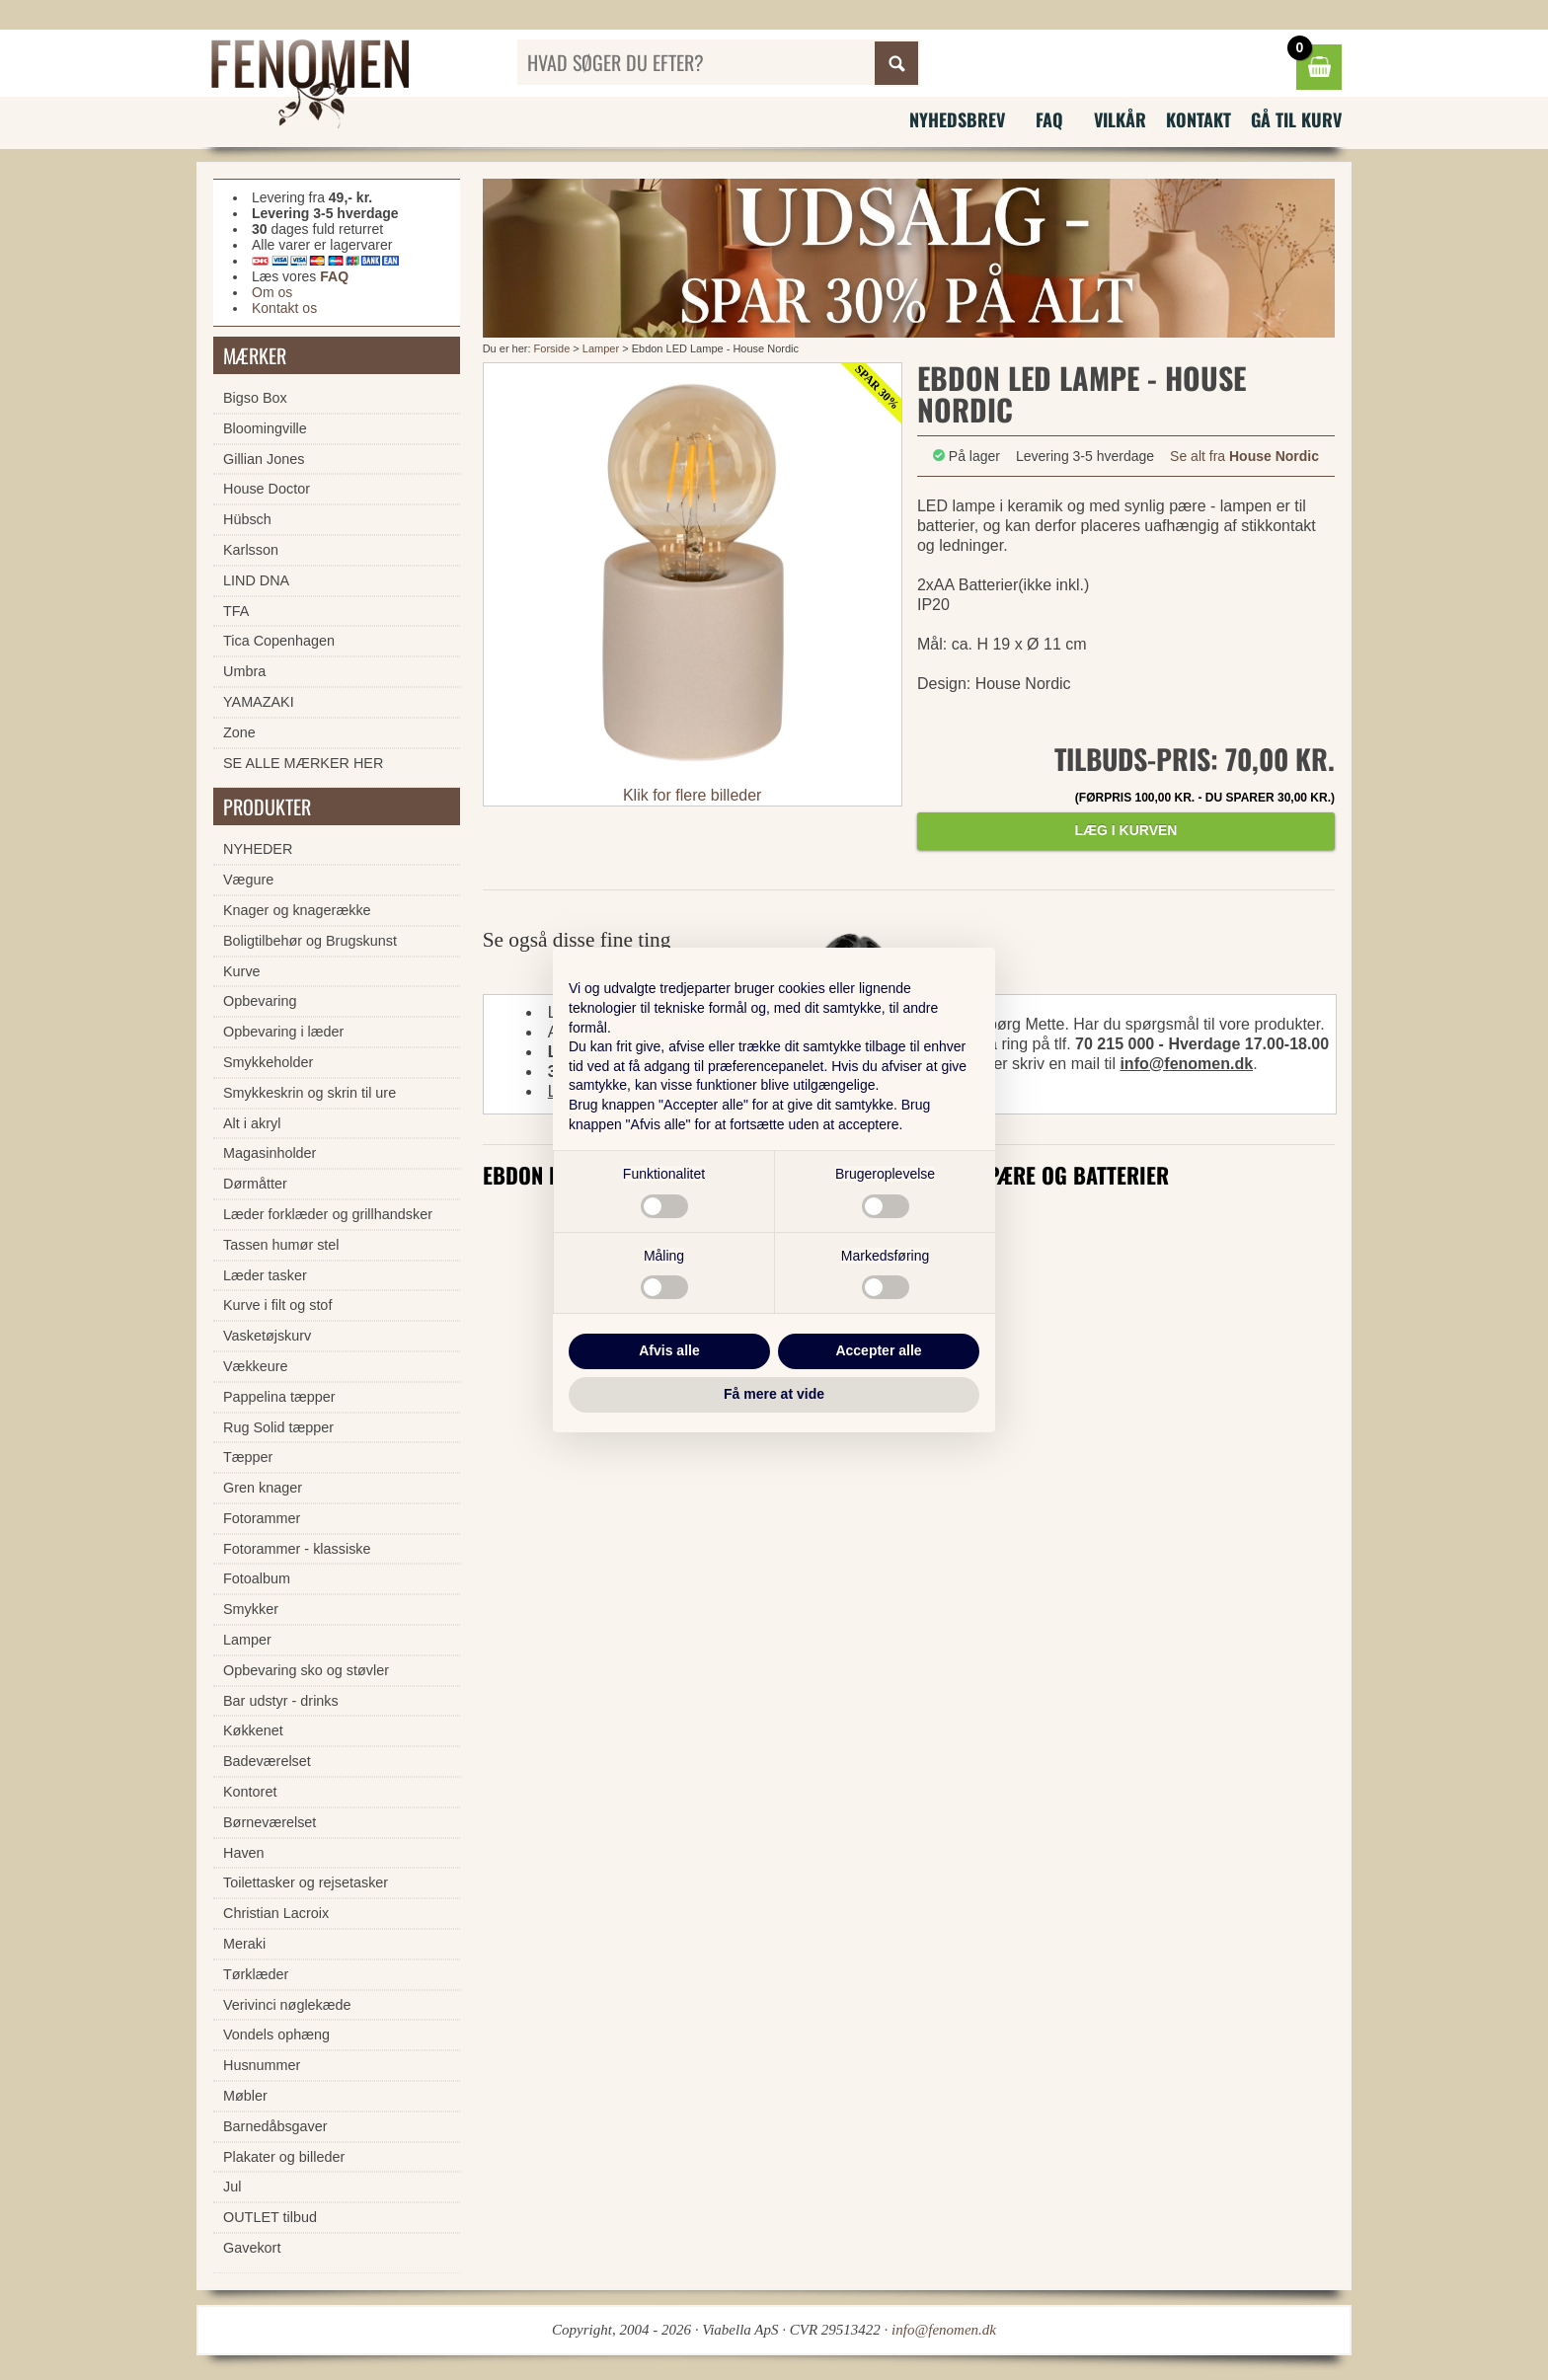 This screenshot has height=2380, width=1548. What do you see at coordinates (1244, 456) in the screenshot?
I see `Se alt fra` at bounding box center [1244, 456].